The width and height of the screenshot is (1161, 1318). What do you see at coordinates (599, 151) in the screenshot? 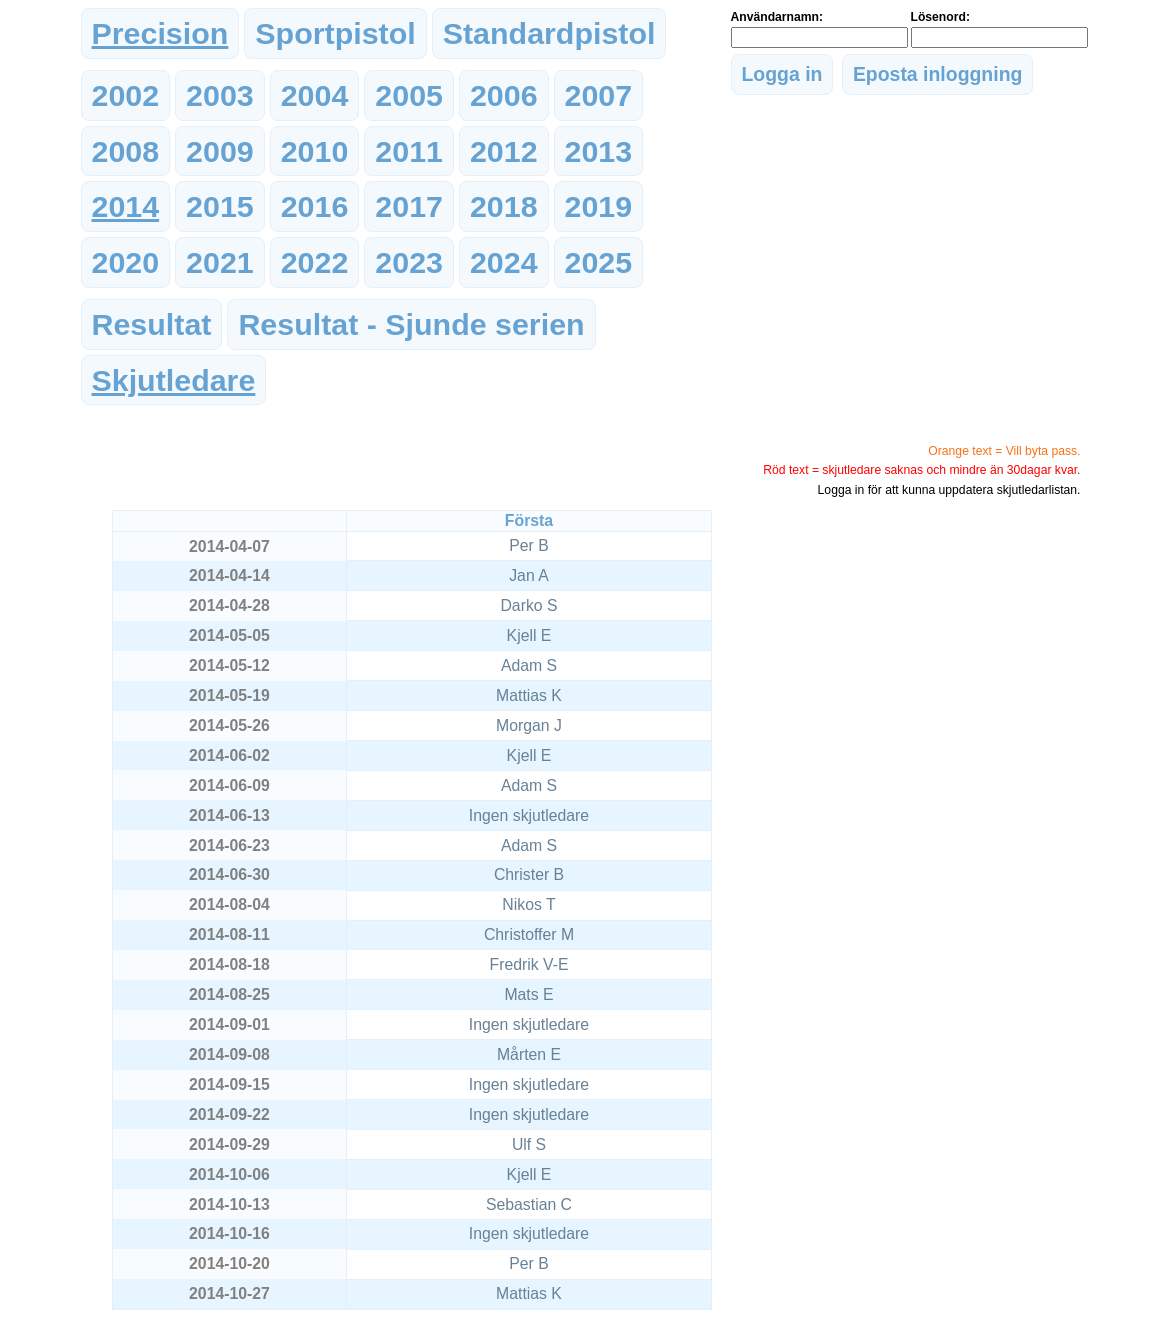
I see `2013` at bounding box center [599, 151].